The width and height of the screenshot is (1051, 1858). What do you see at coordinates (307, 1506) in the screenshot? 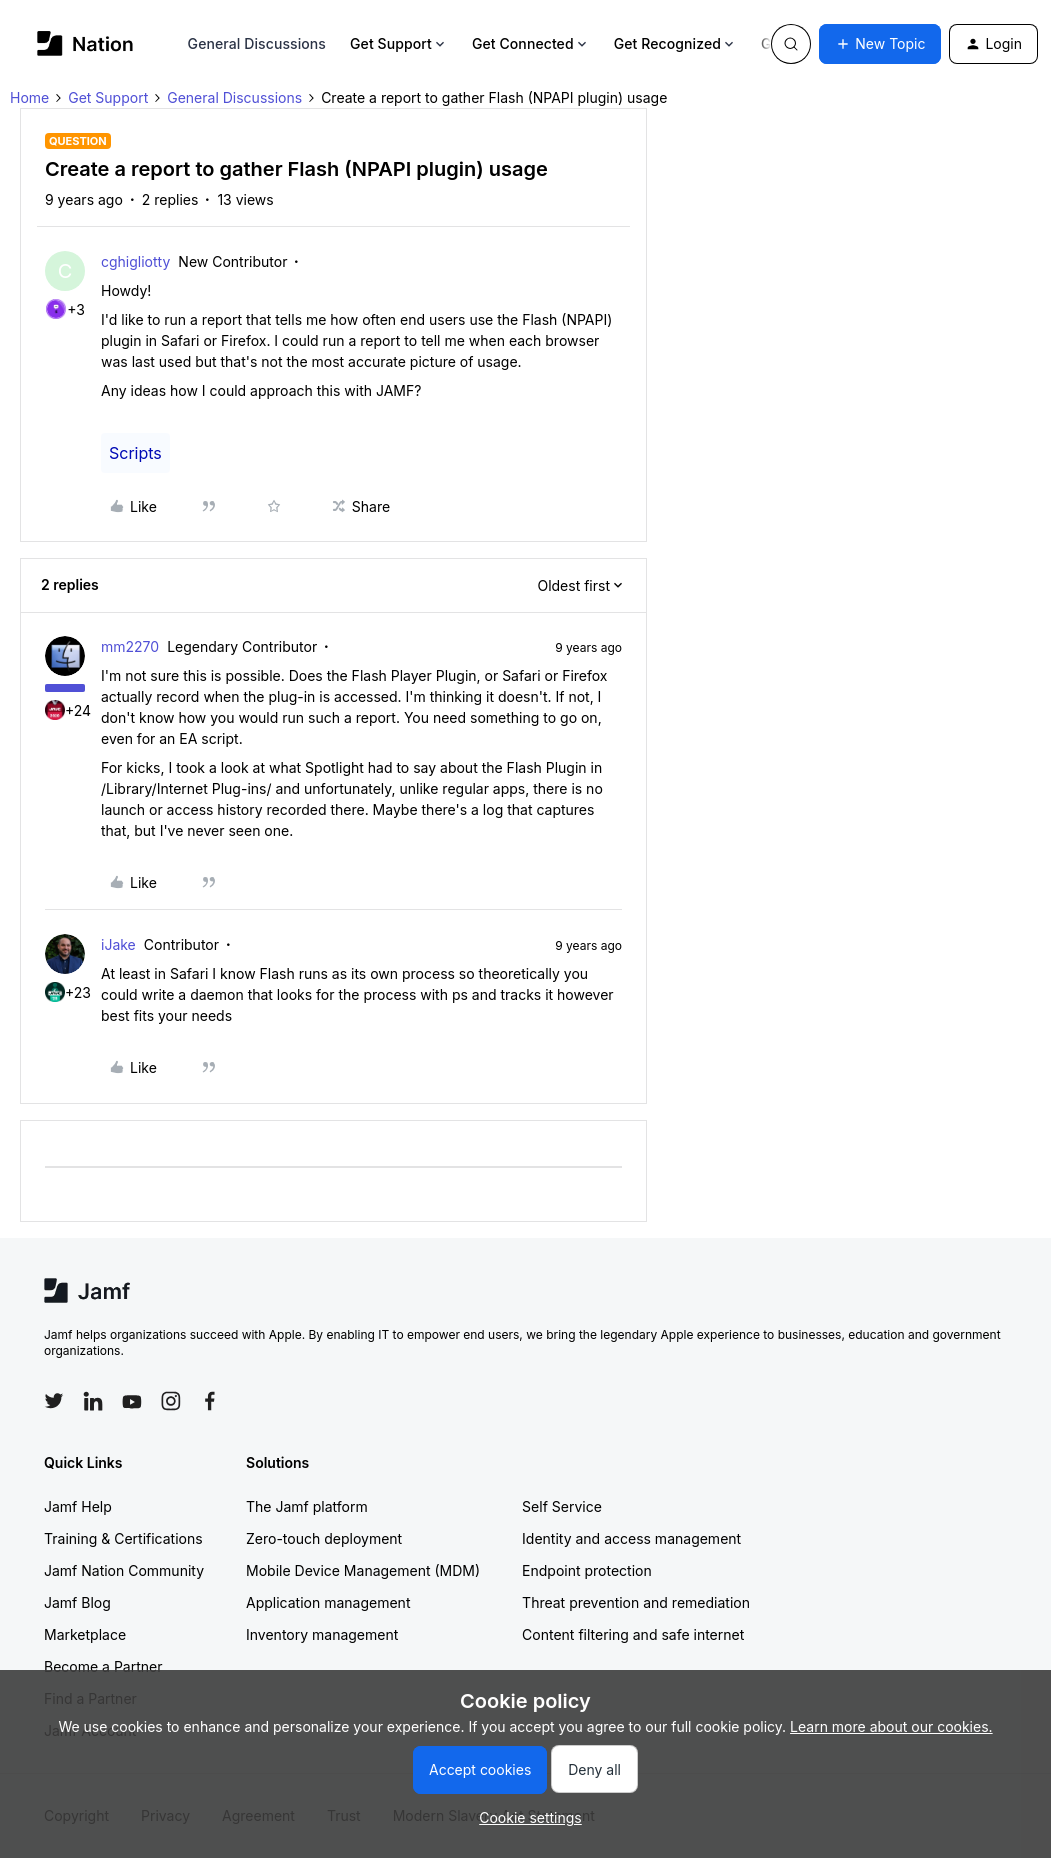
I see `The Jamf platform` at bounding box center [307, 1506].